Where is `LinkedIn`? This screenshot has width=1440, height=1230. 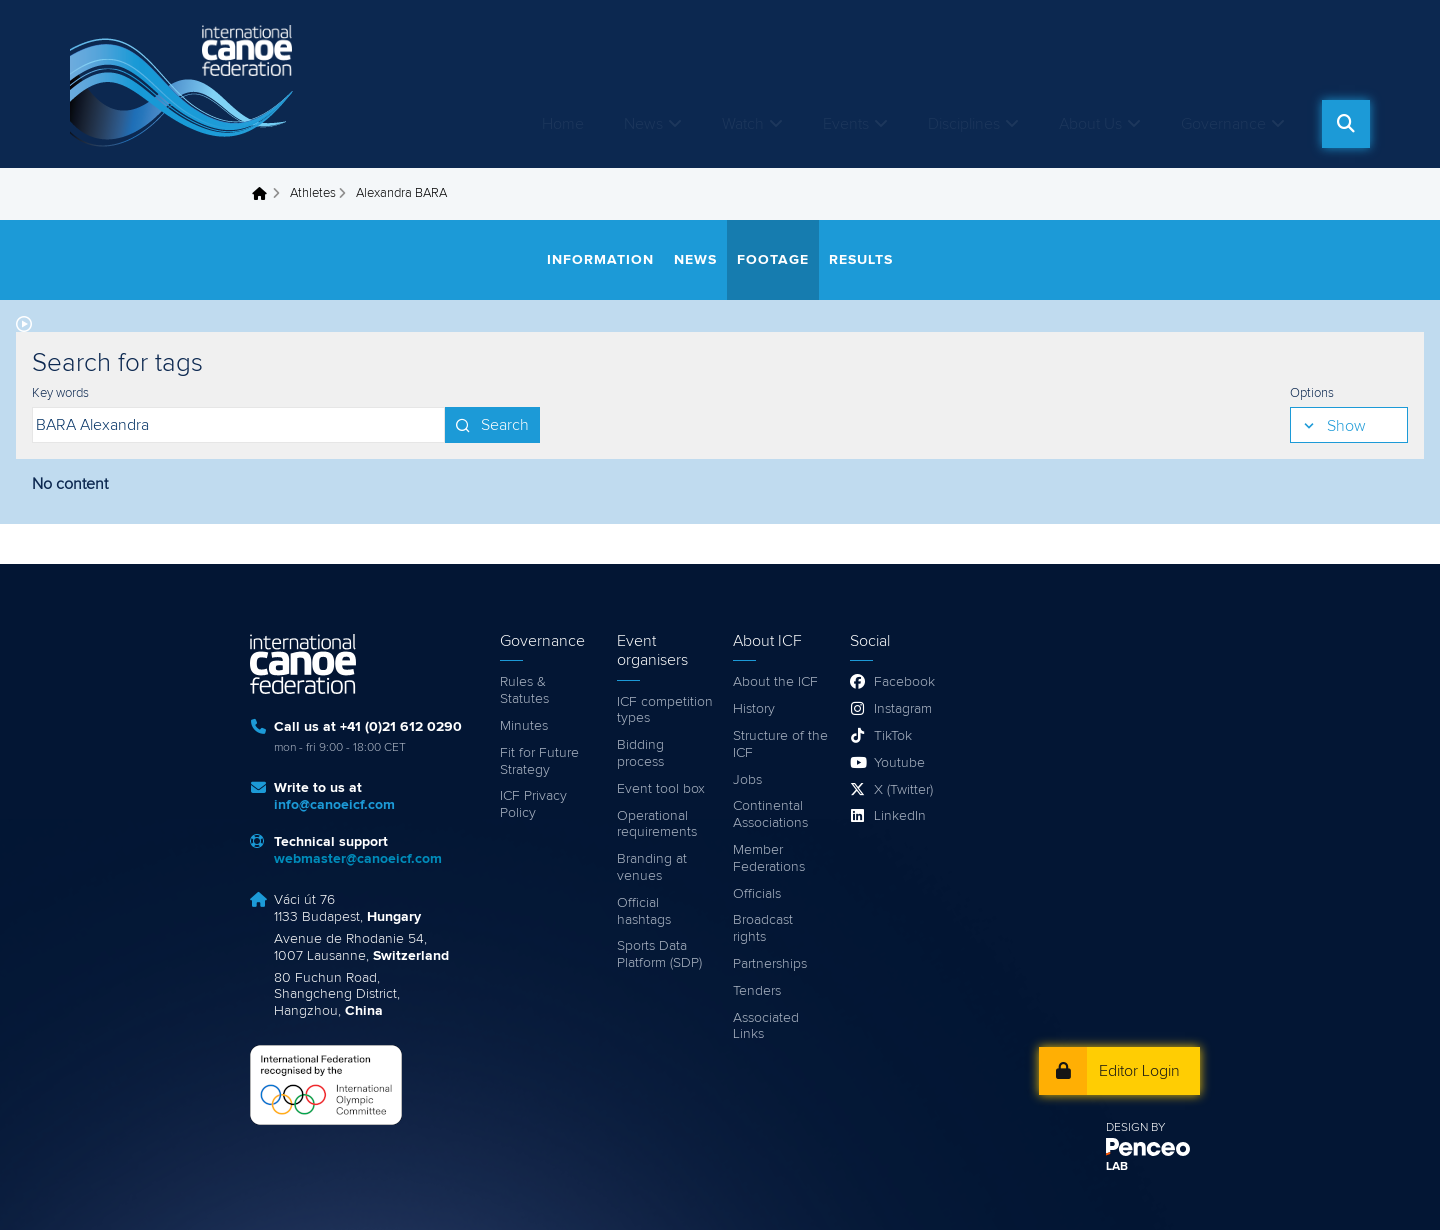 LinkedIn is located at coordinates (900, 816).